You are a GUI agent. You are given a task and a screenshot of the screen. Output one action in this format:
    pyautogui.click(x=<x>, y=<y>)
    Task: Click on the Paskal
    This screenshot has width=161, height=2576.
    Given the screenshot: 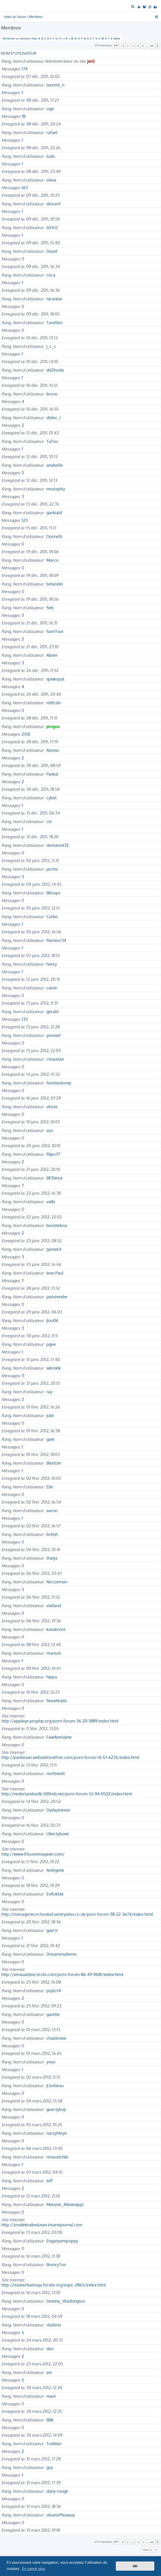 What is the action you would take?
    pyautogui.click(x=52, y=773)
    